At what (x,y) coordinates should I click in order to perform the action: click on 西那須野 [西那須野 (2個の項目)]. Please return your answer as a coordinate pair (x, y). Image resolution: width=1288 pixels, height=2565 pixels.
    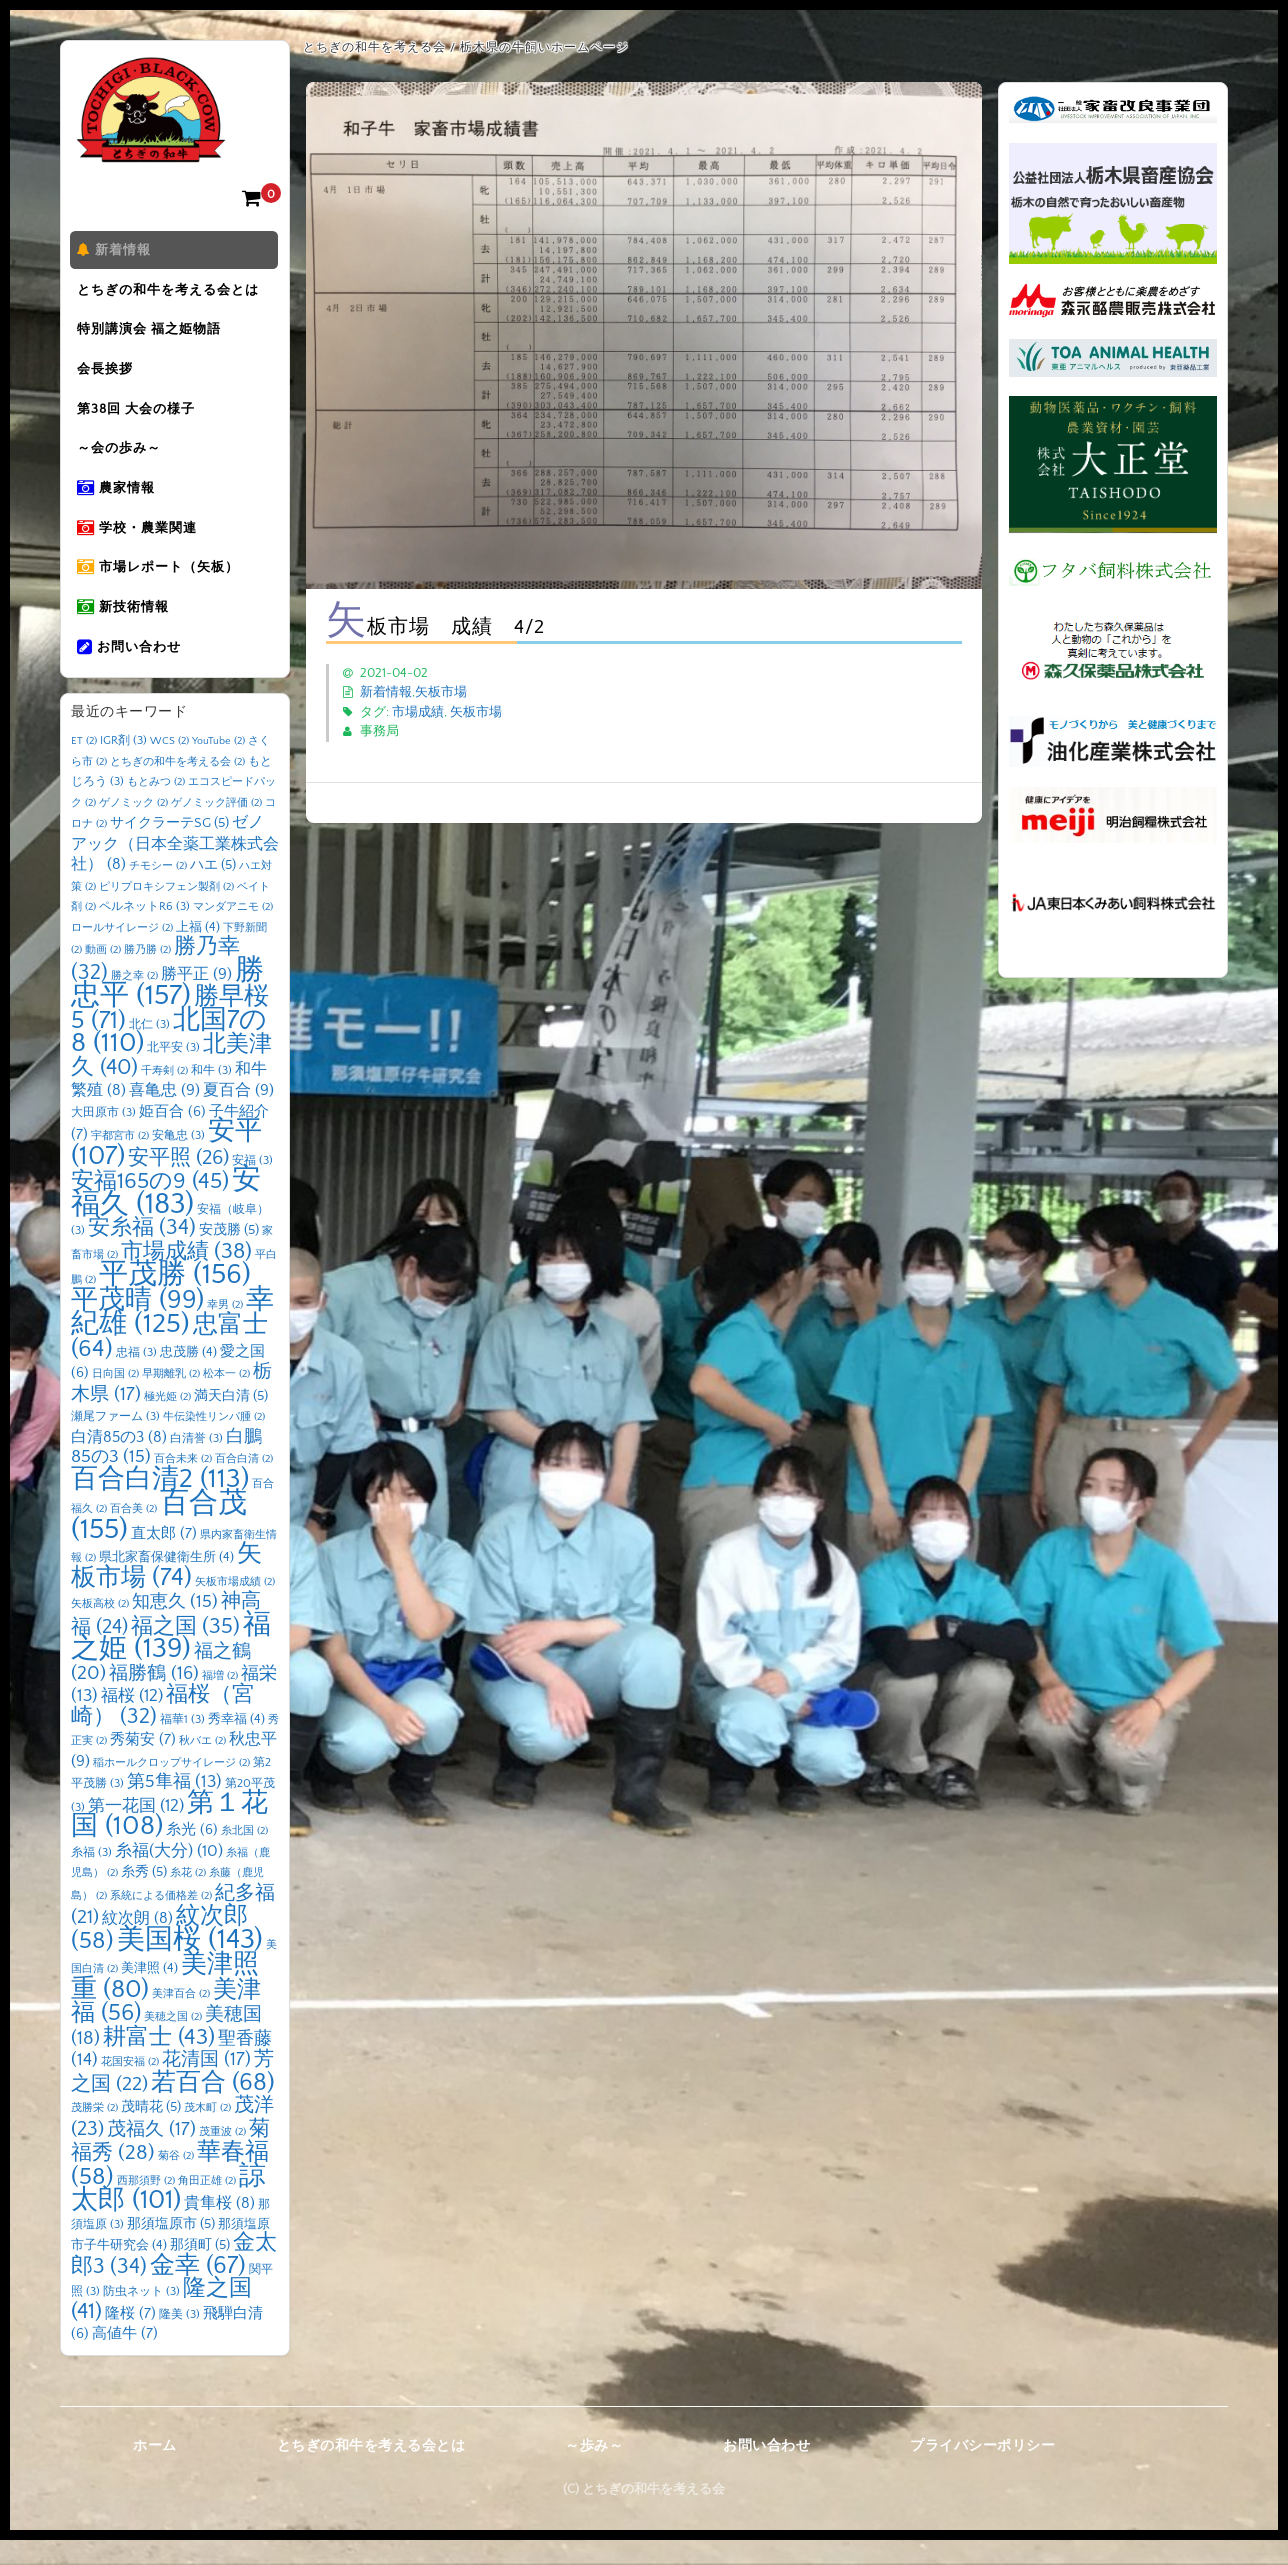
    Looking at the image, I should click on (146, 2206).